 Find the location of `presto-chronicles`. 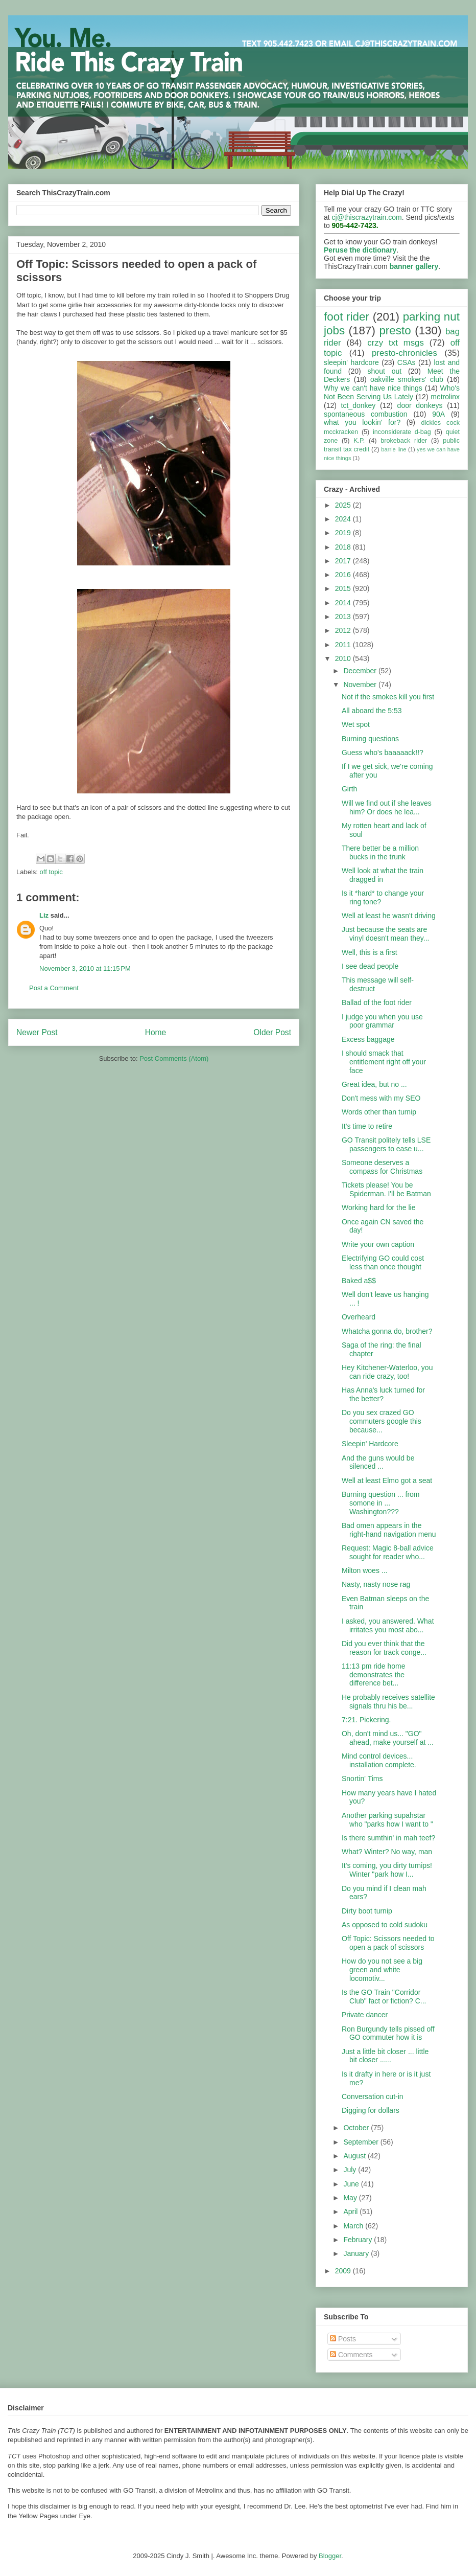

presto-chronicles is located at coordinates (404, 353).